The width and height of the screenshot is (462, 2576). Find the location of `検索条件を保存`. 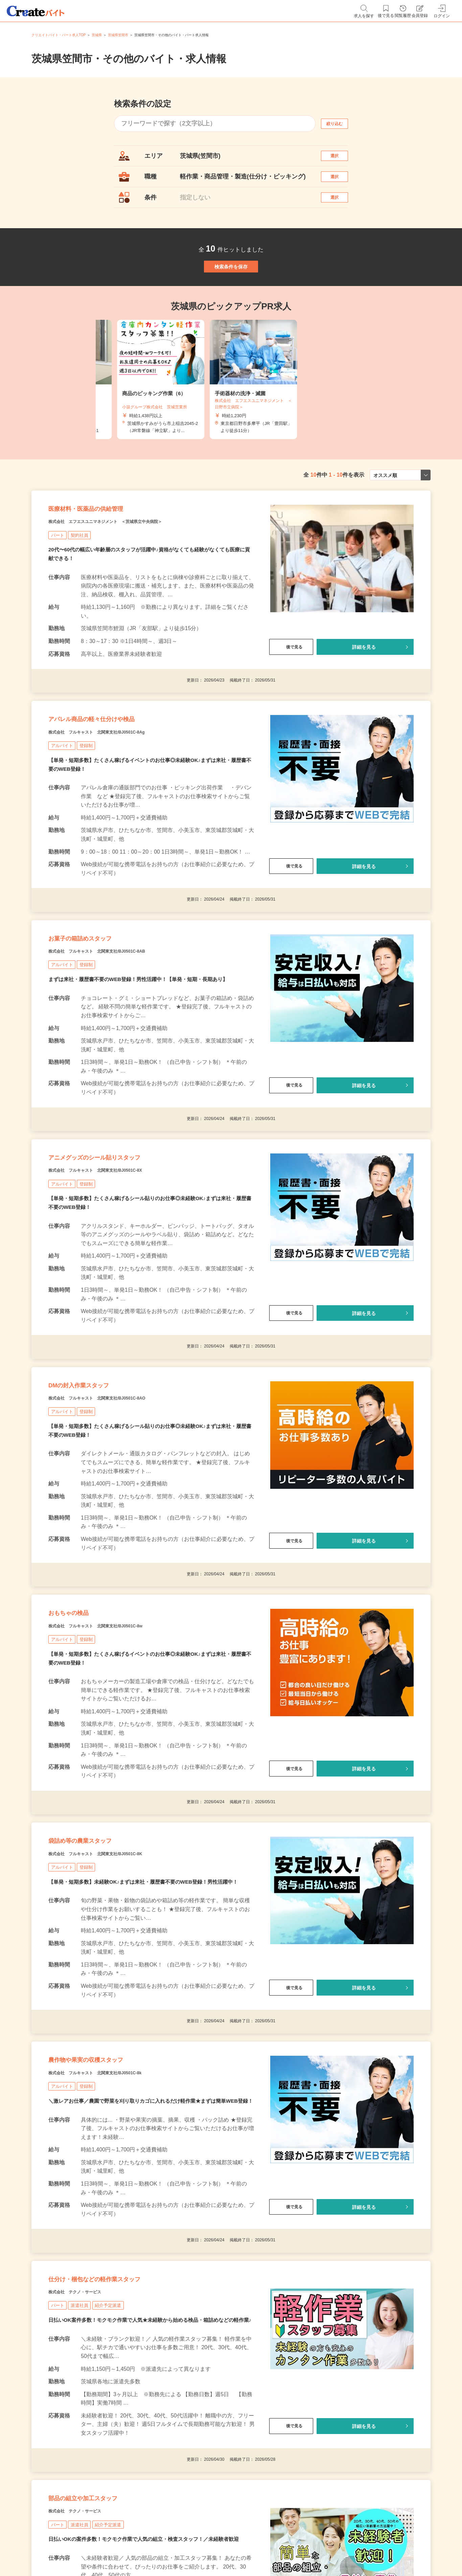

検索条件を保存 is located at coordinates (231, 292).